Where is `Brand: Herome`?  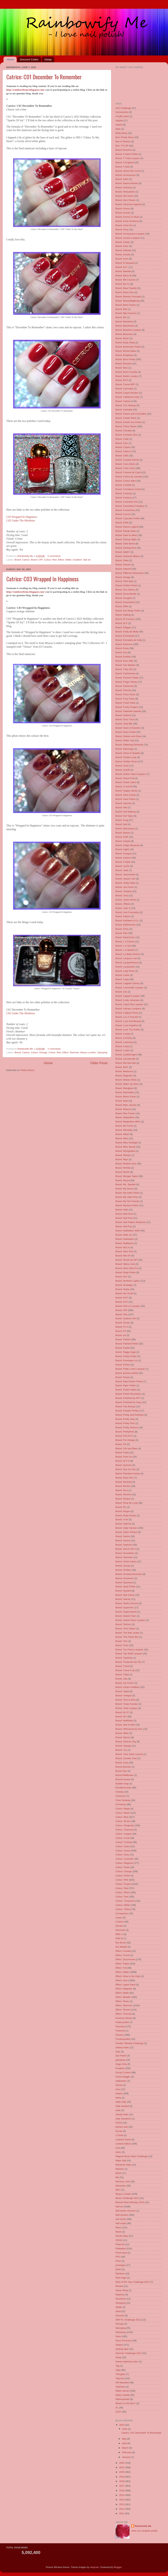
Brand: Herome is located at coordinates (123, 803).